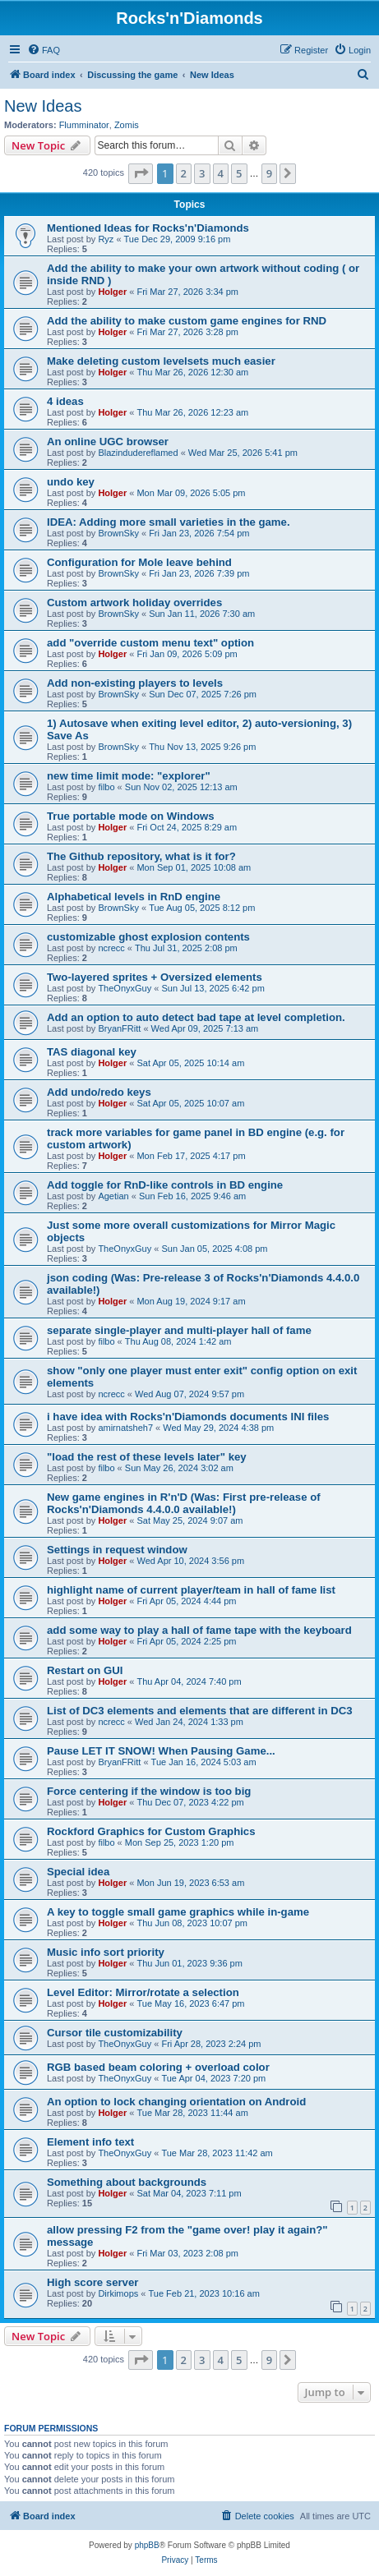  I want to click on amirnatsheh7, so click(125, 1428).